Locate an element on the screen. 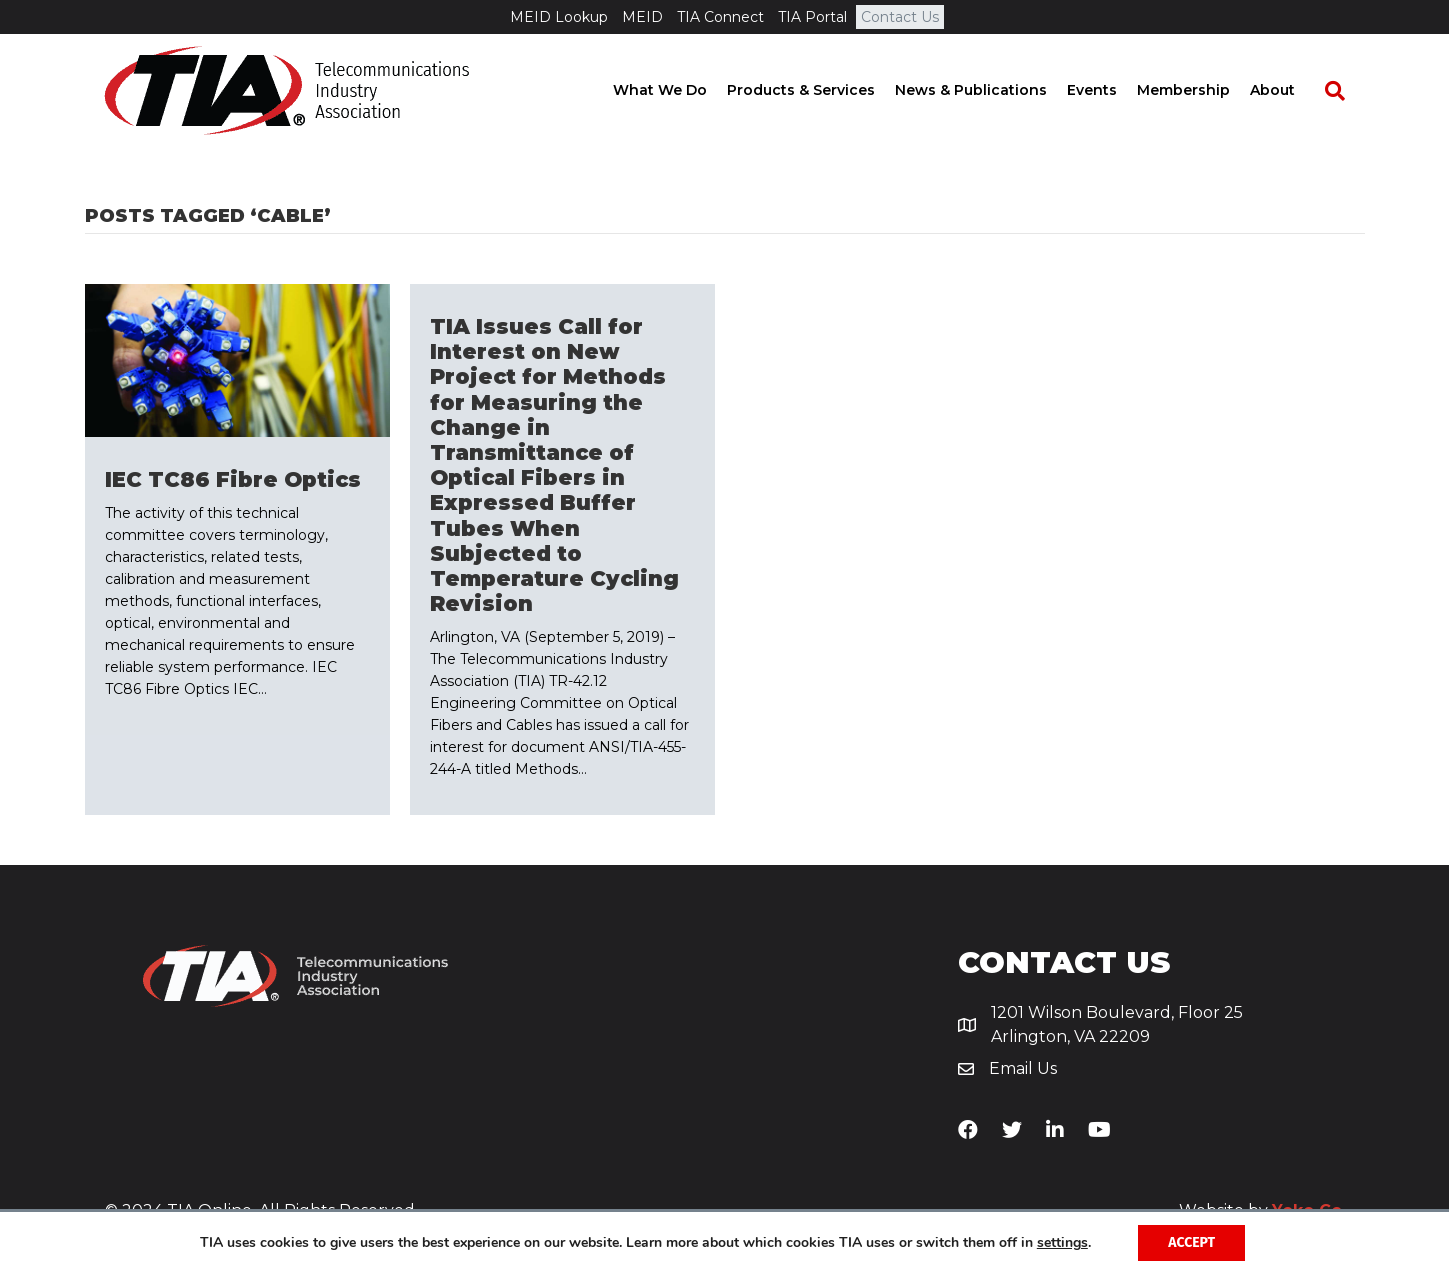  Accept is located at coordinates (1191, 1242).